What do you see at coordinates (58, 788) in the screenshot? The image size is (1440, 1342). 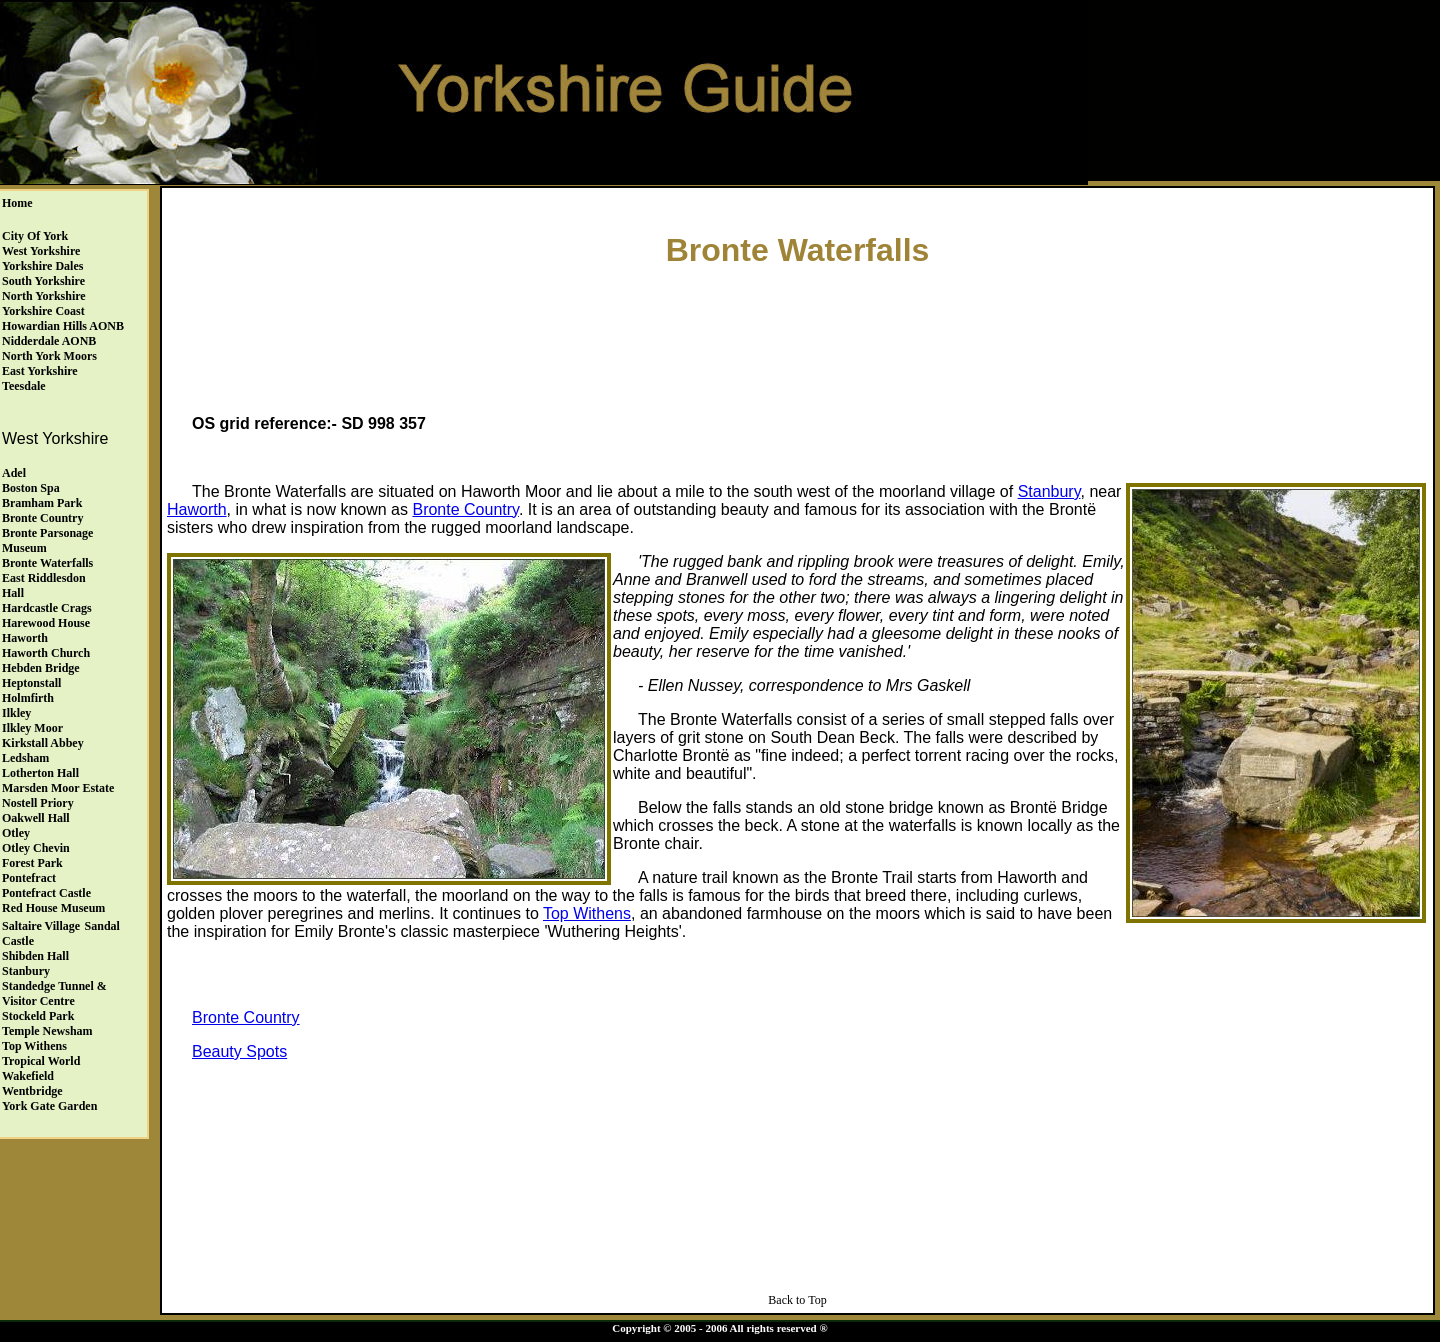 I see `Marsden Moor Estate` at bounding box center [58, 788].